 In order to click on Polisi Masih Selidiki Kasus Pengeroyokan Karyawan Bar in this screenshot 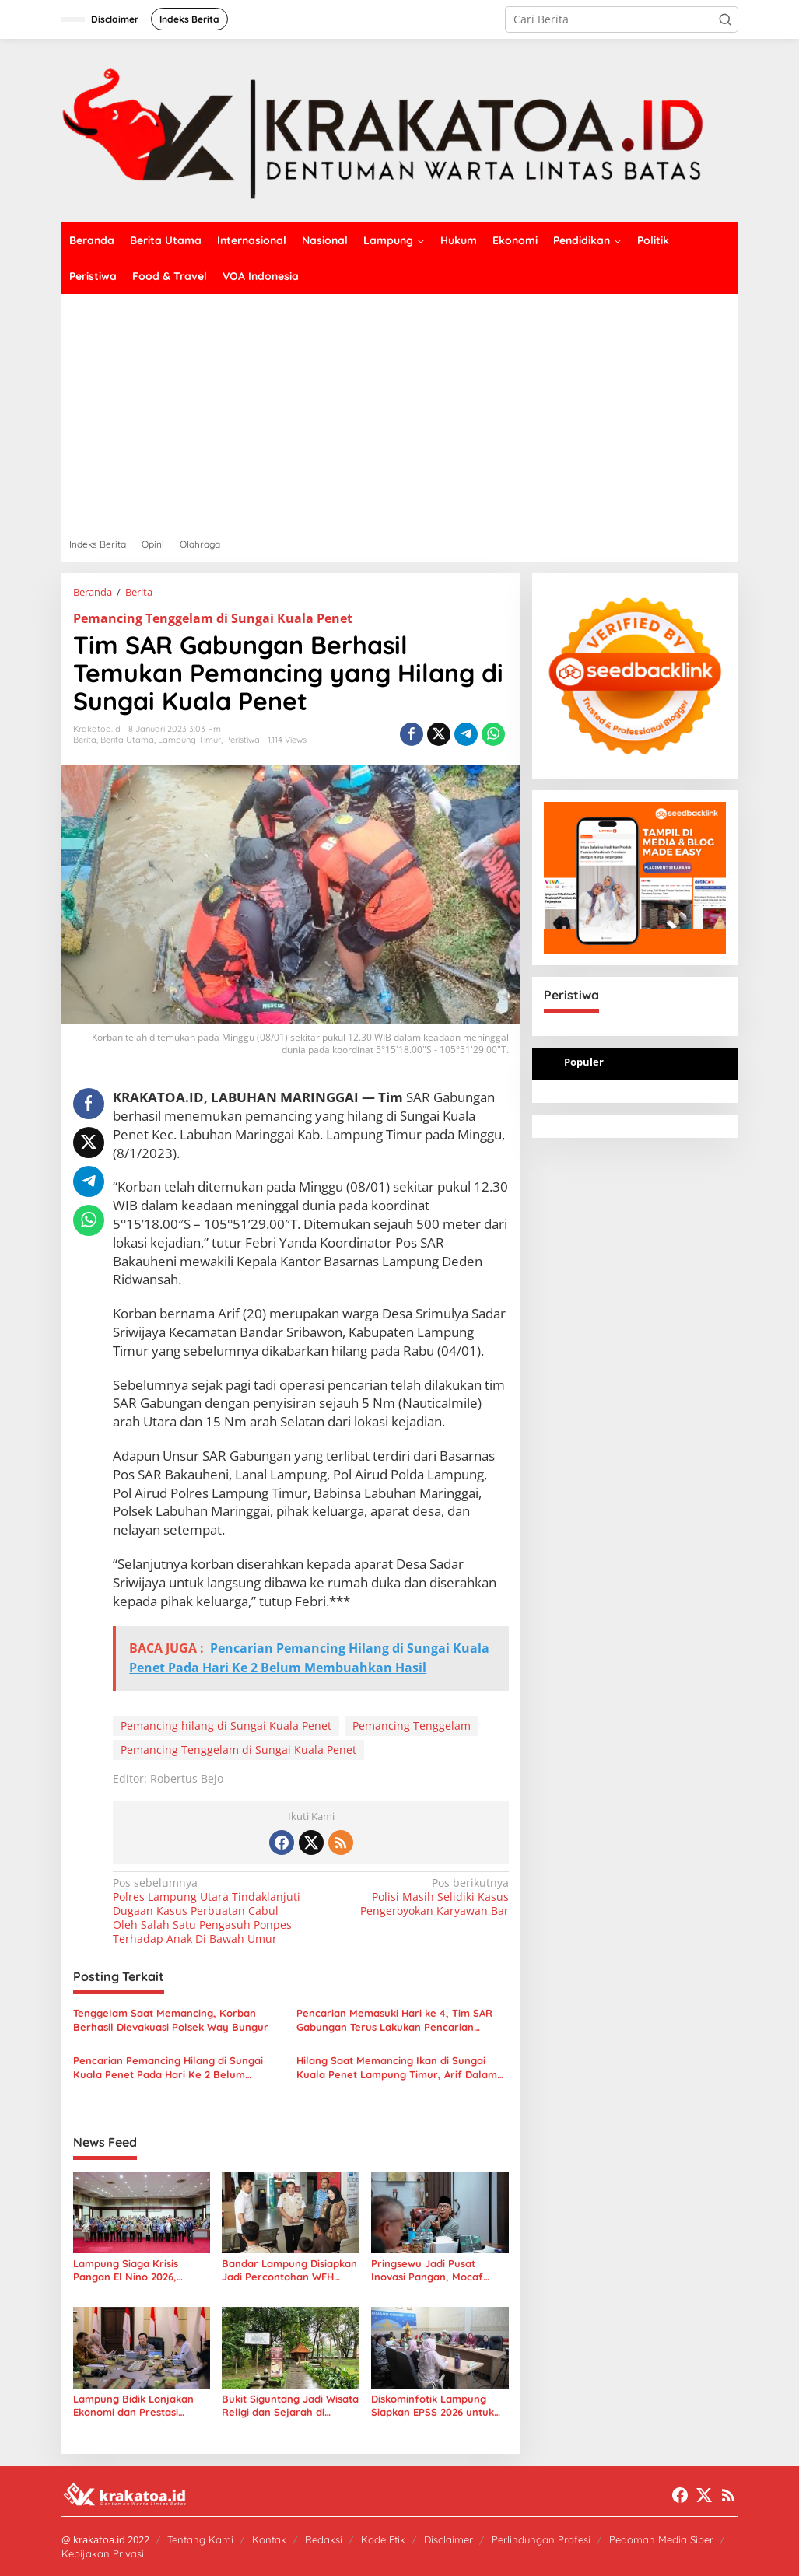, I will do `click(414, 1897)`.